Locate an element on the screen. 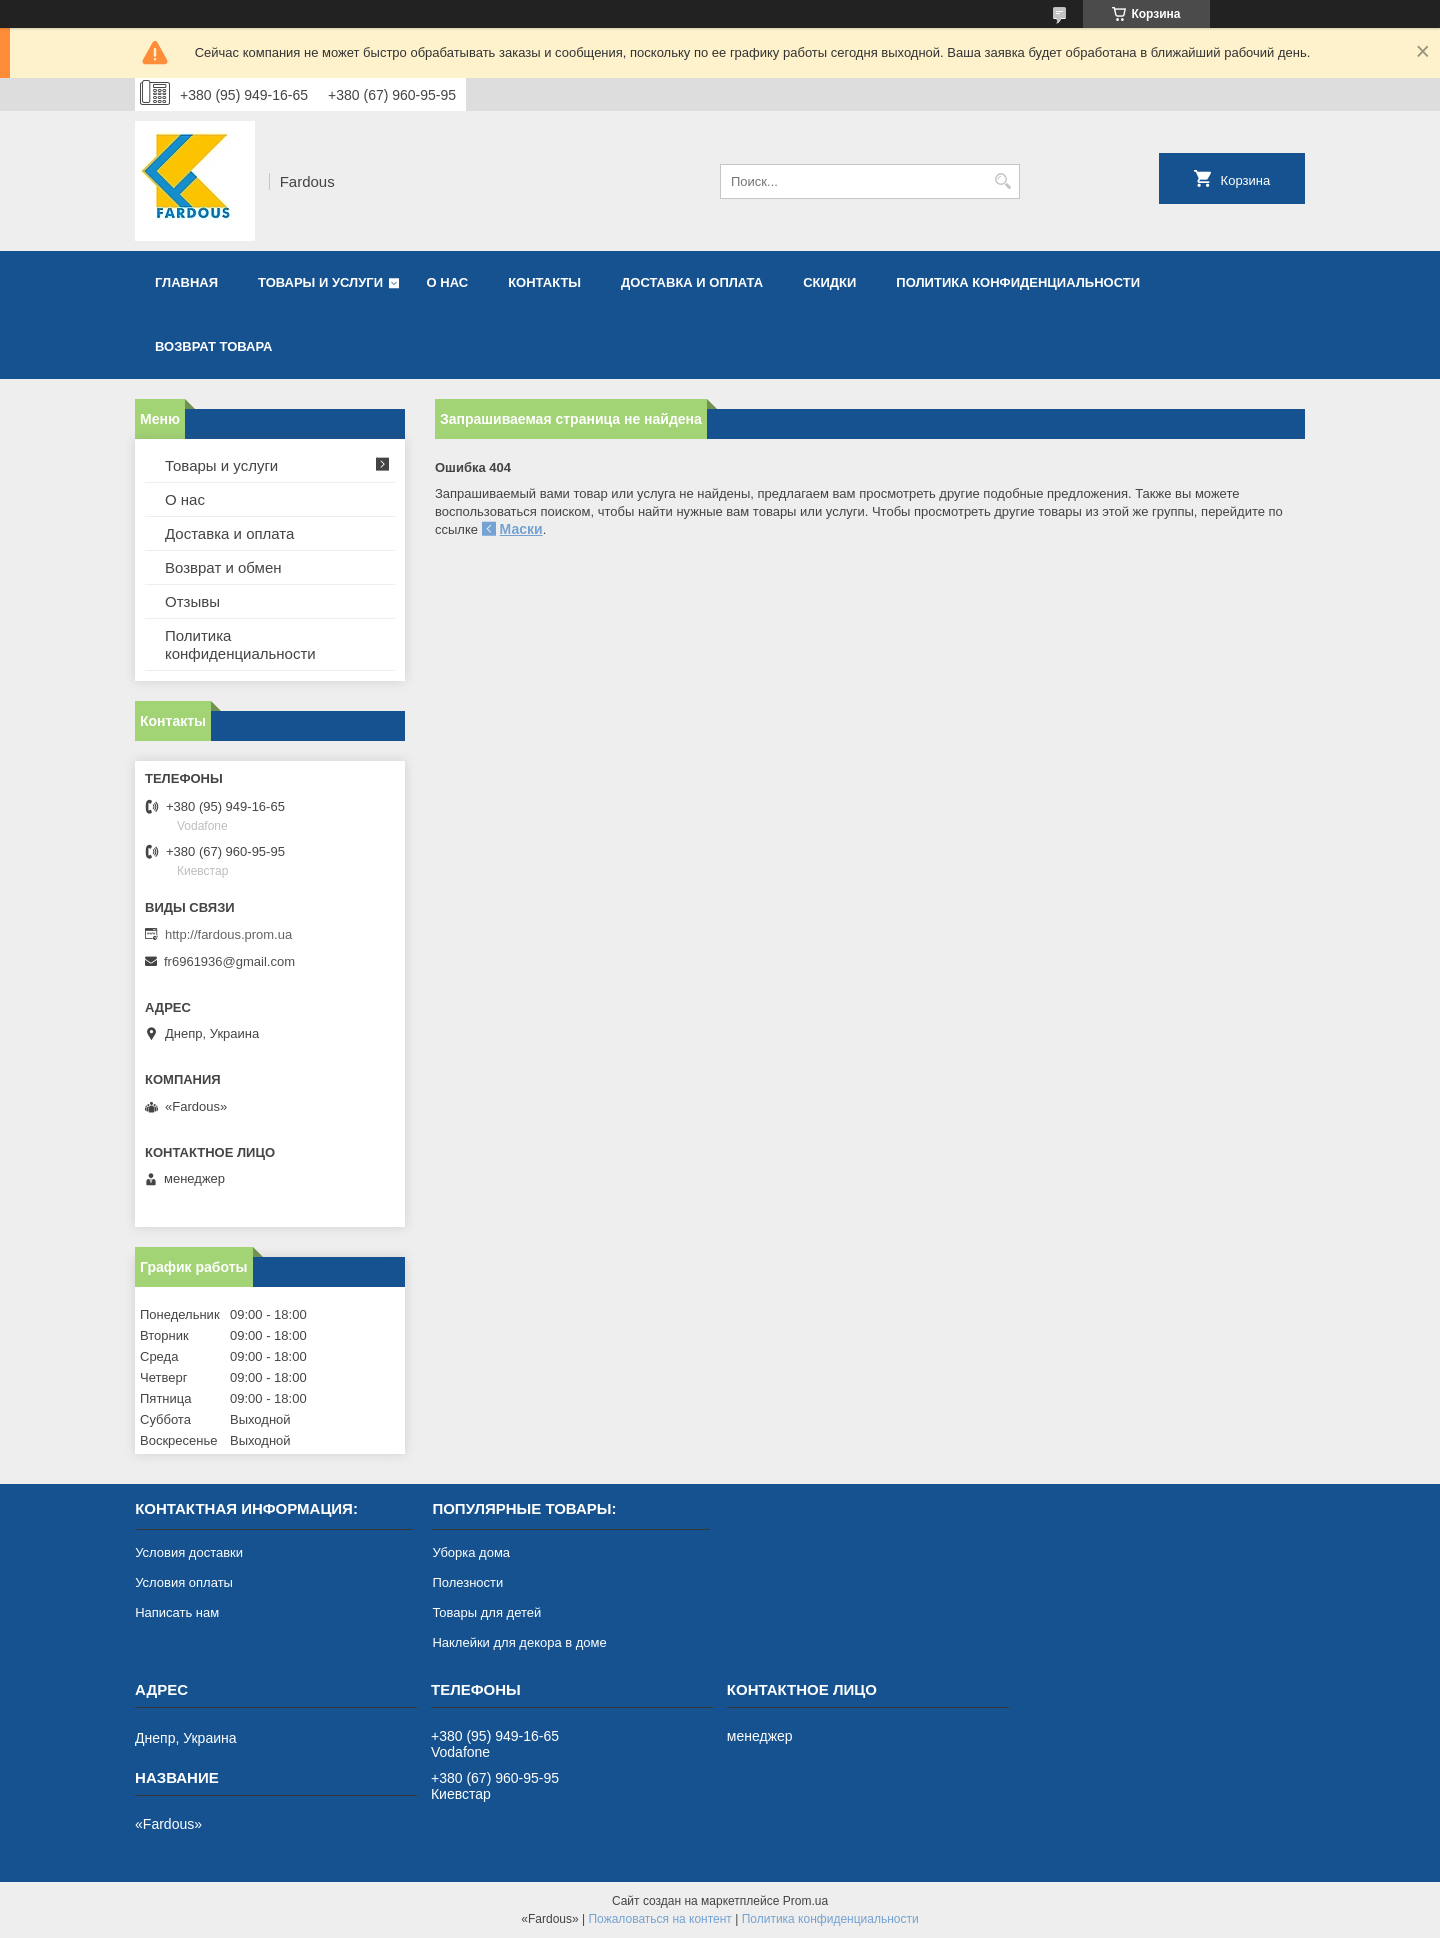 This screenshot has width=1440, height=1938. [Искать] is located at coordinates (1002, 181).